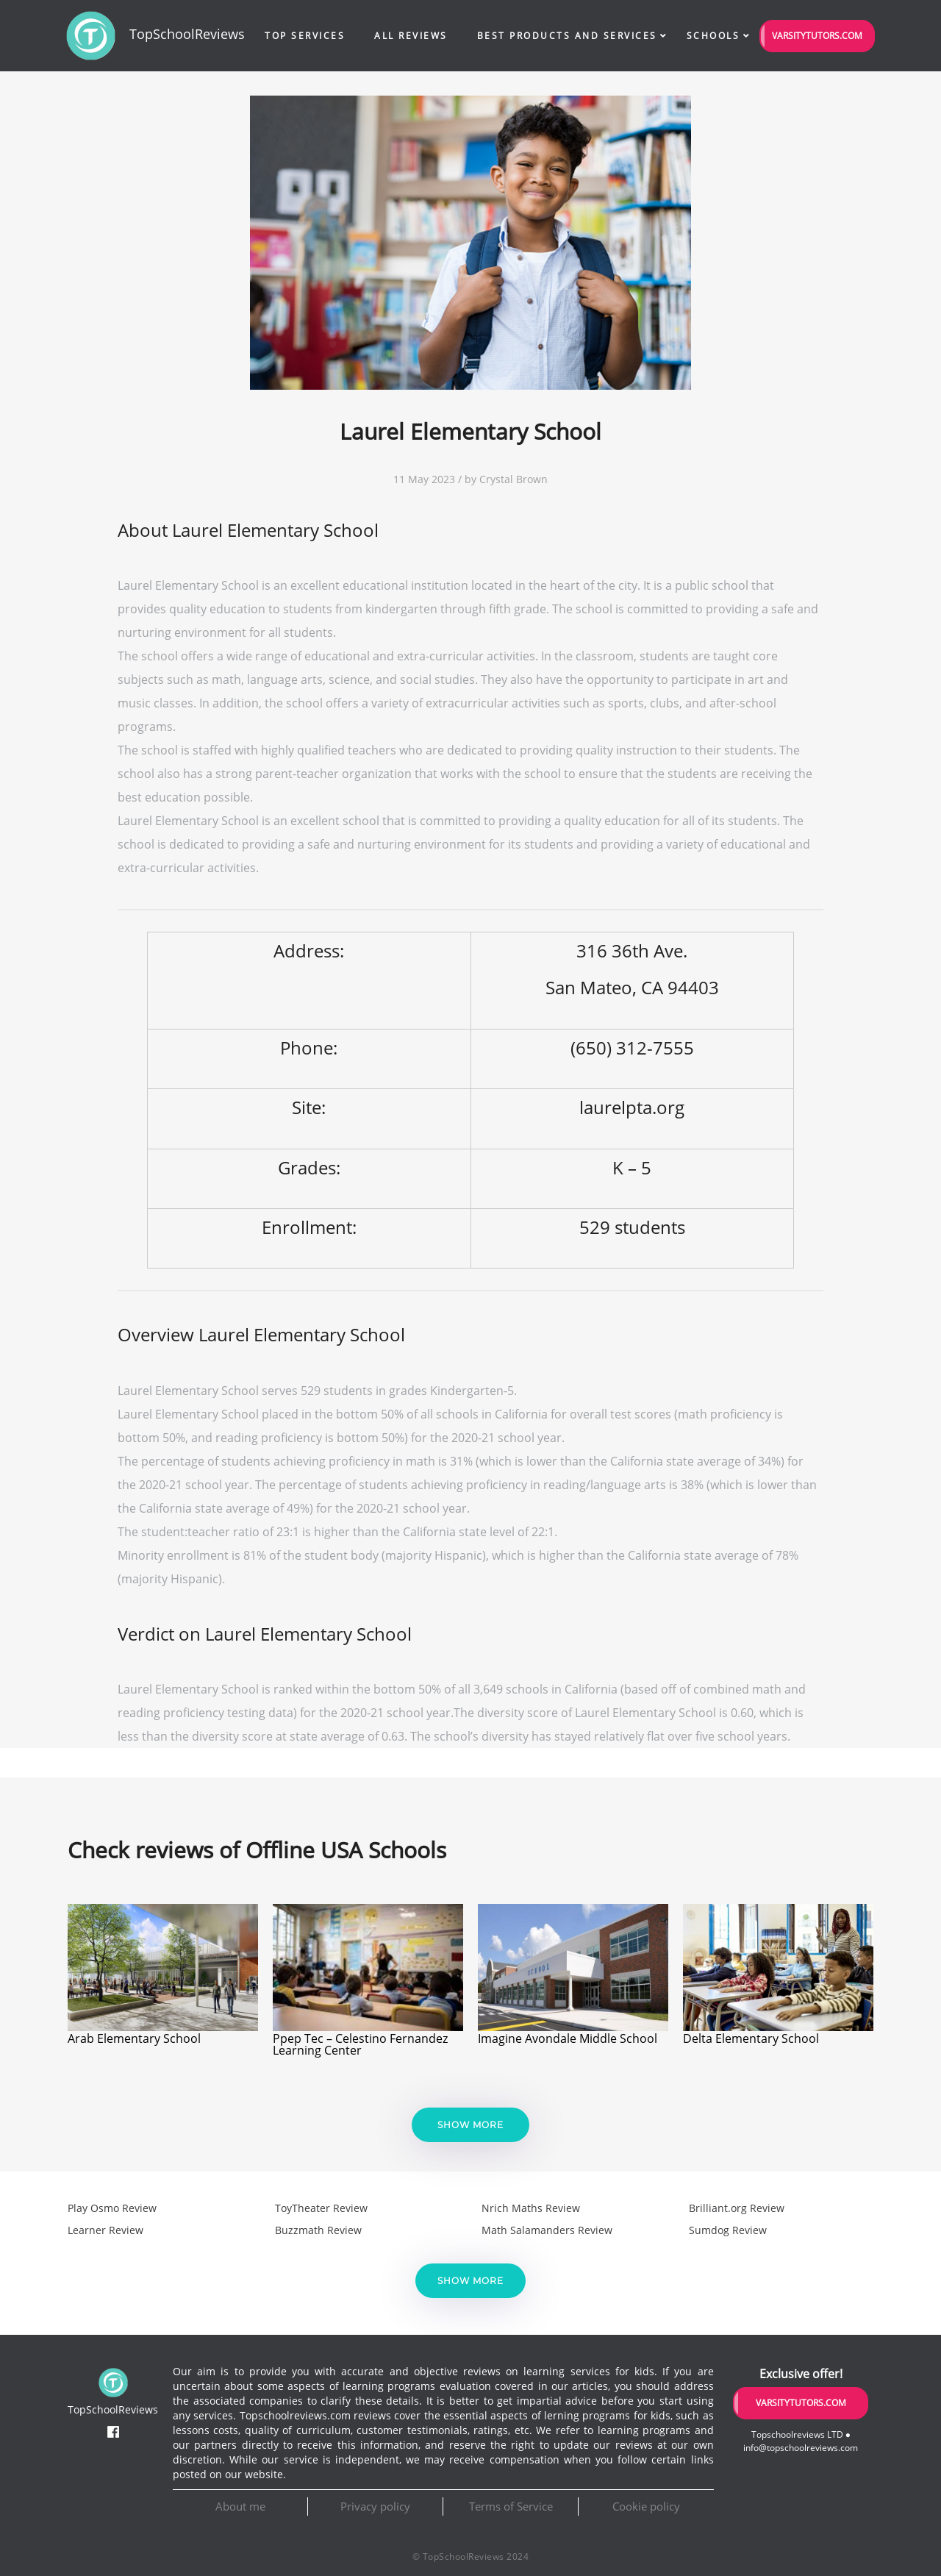  What do you see at coordinates (511, 2506) in the screenshot?
I see `Terms of Service` at bounding box center [511, 2506].